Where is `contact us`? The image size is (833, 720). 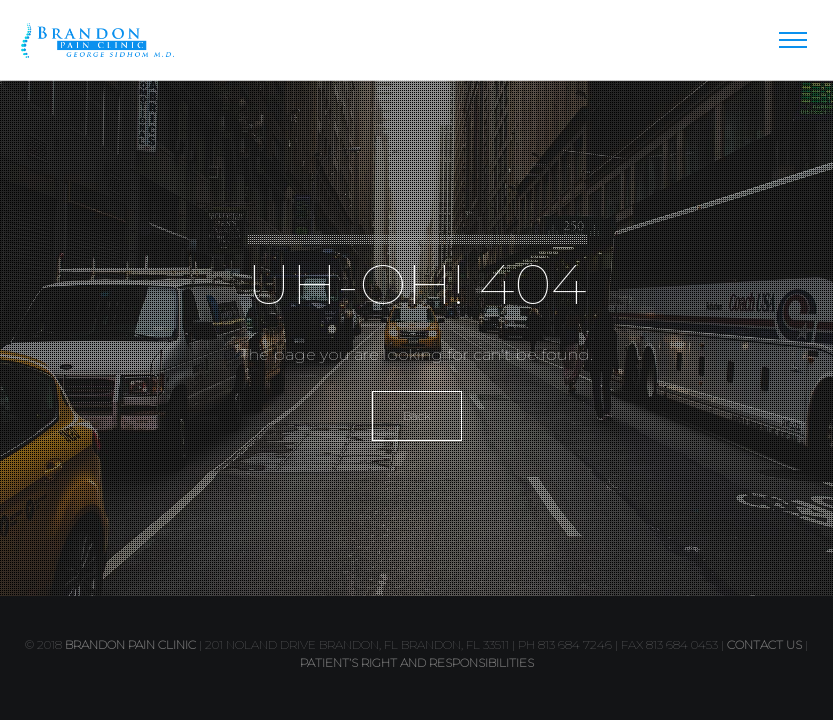
contact us is located at coordinates (764, 644).